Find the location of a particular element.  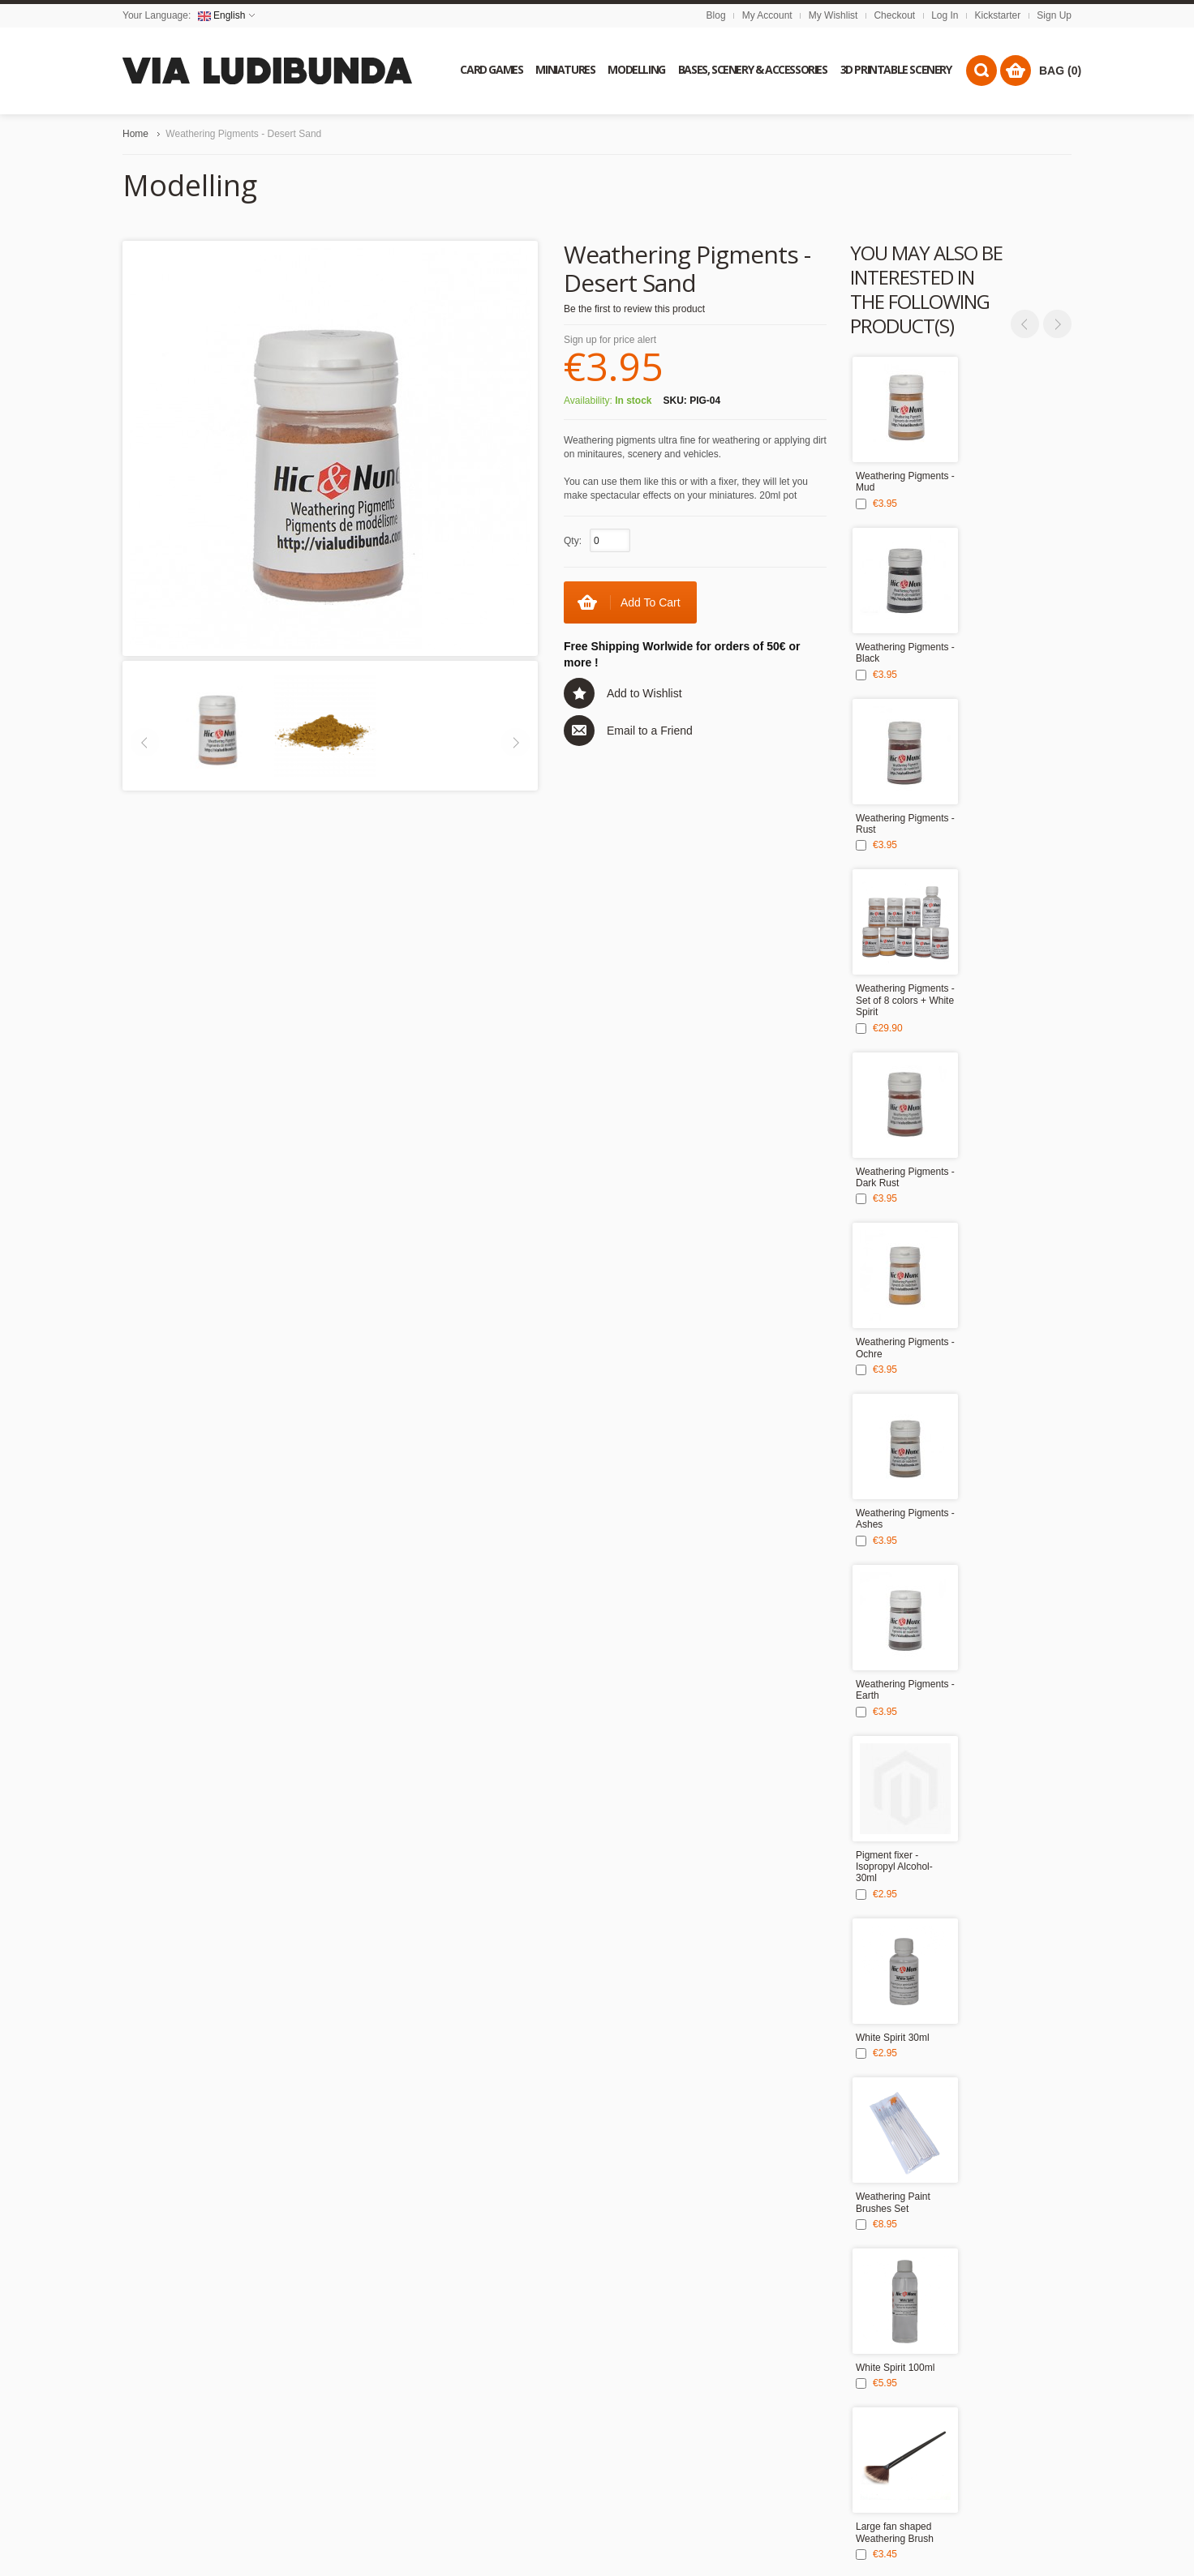

Pigment fixer - Isopropyl Alcohol- 30ml is located at coordinates (894, 1866).